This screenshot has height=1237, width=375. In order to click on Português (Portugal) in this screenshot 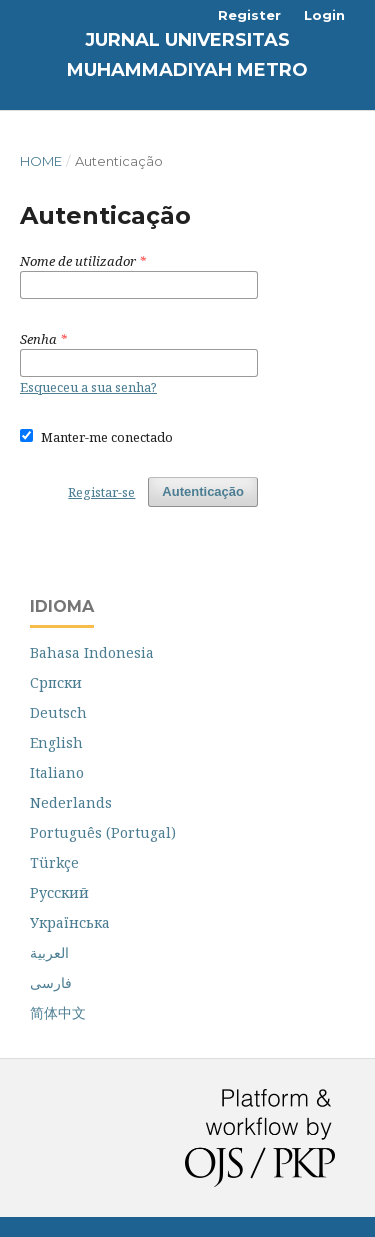, I will do `click(103, 832)`.